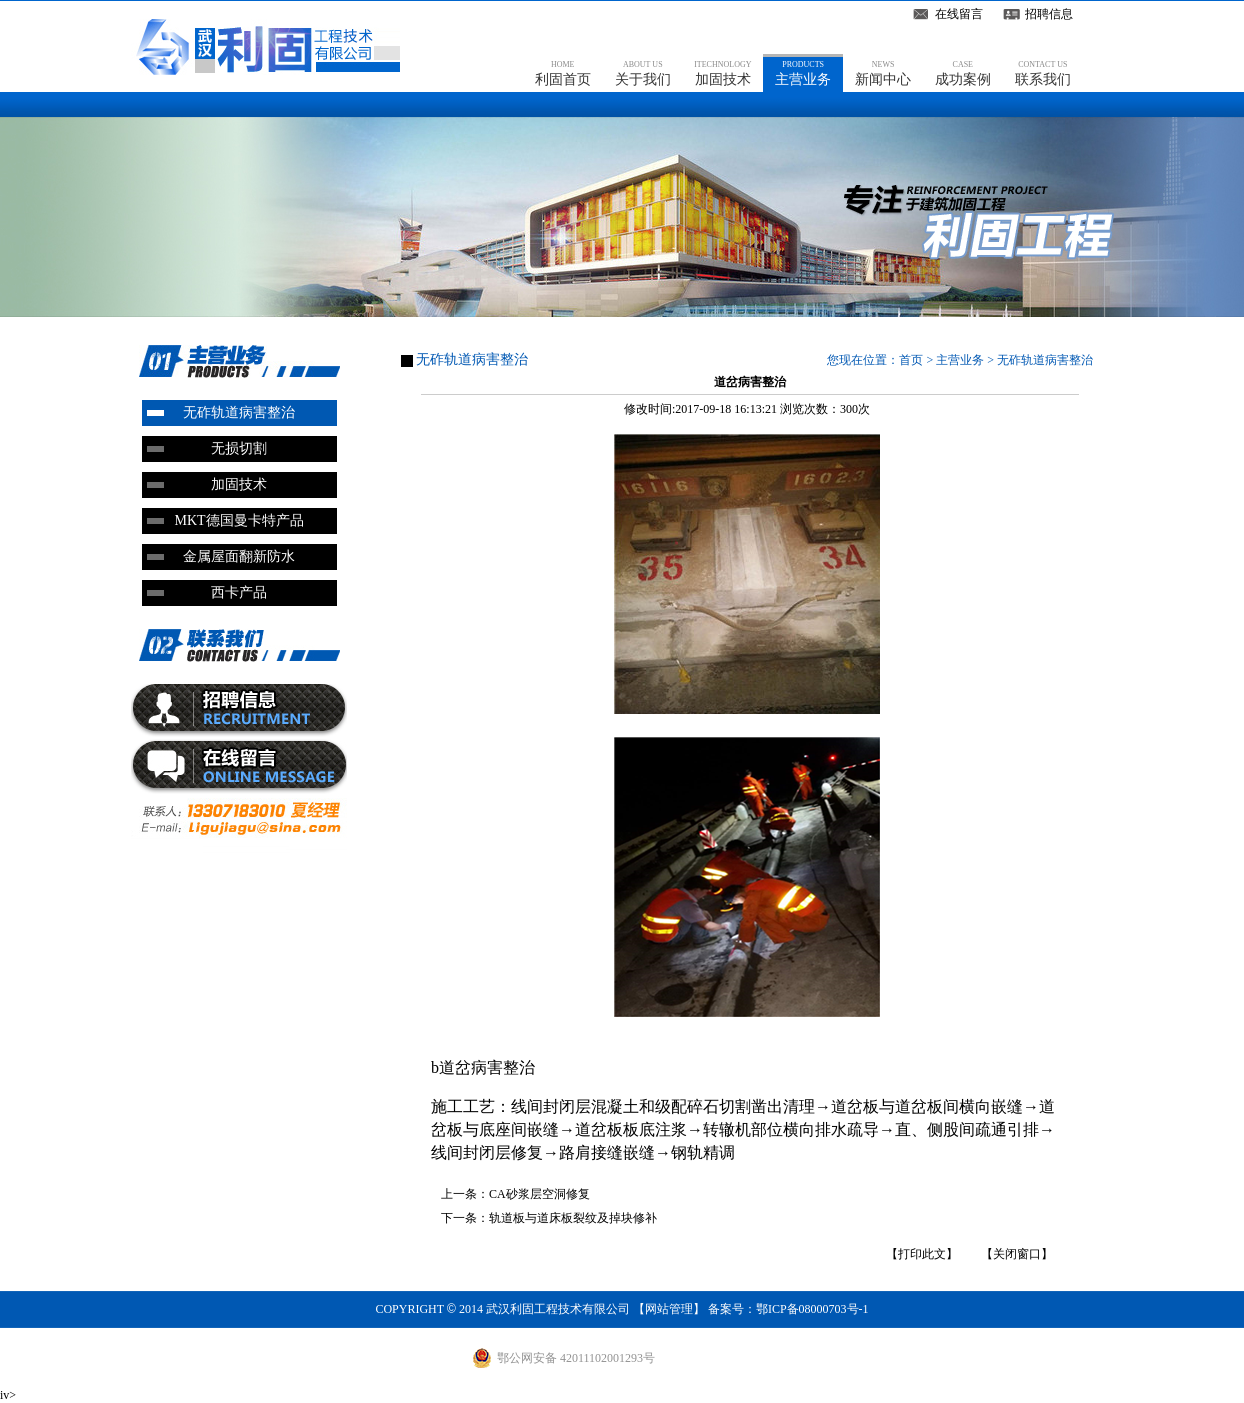  I want to click on 成功案例, so click(963, 73).